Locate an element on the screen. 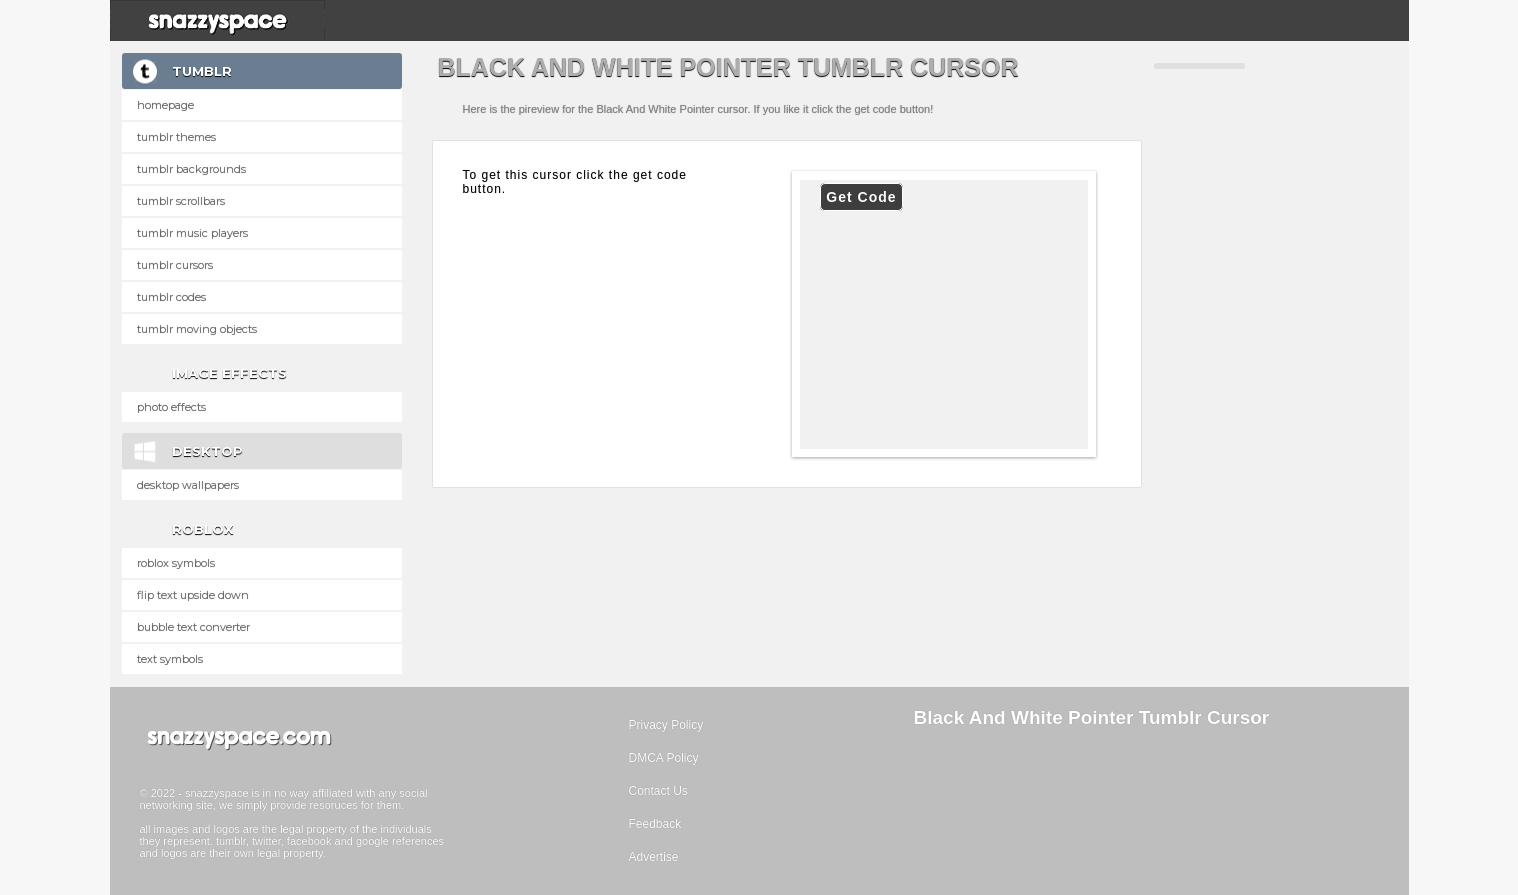 The image size is (1518, 895). Advertise is located at coordinates (654, 857).